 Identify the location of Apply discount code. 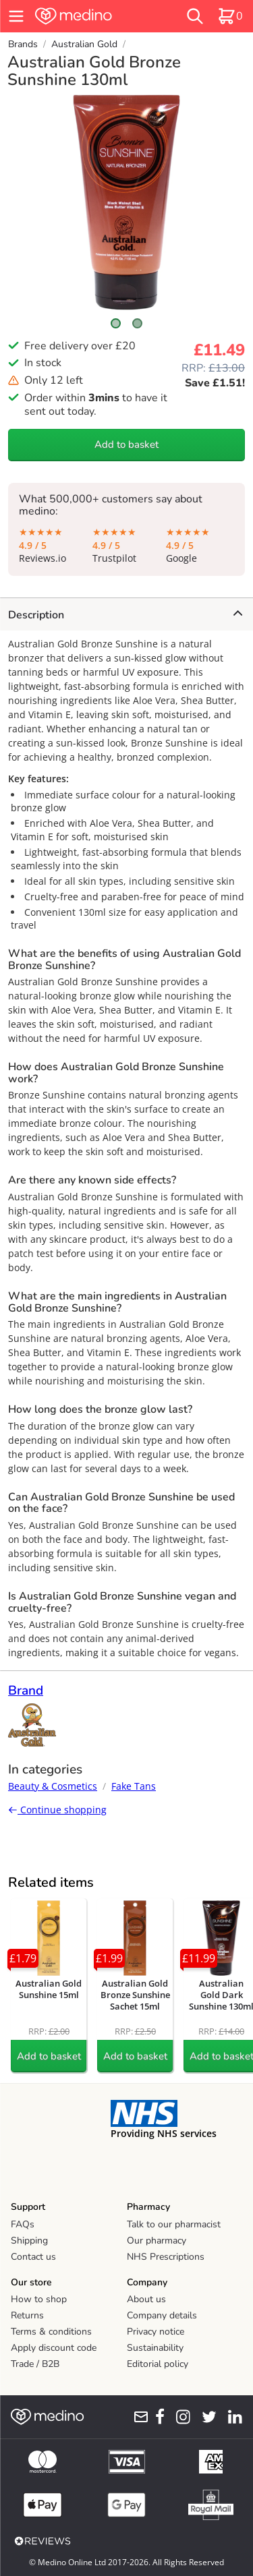
(53, 2347).